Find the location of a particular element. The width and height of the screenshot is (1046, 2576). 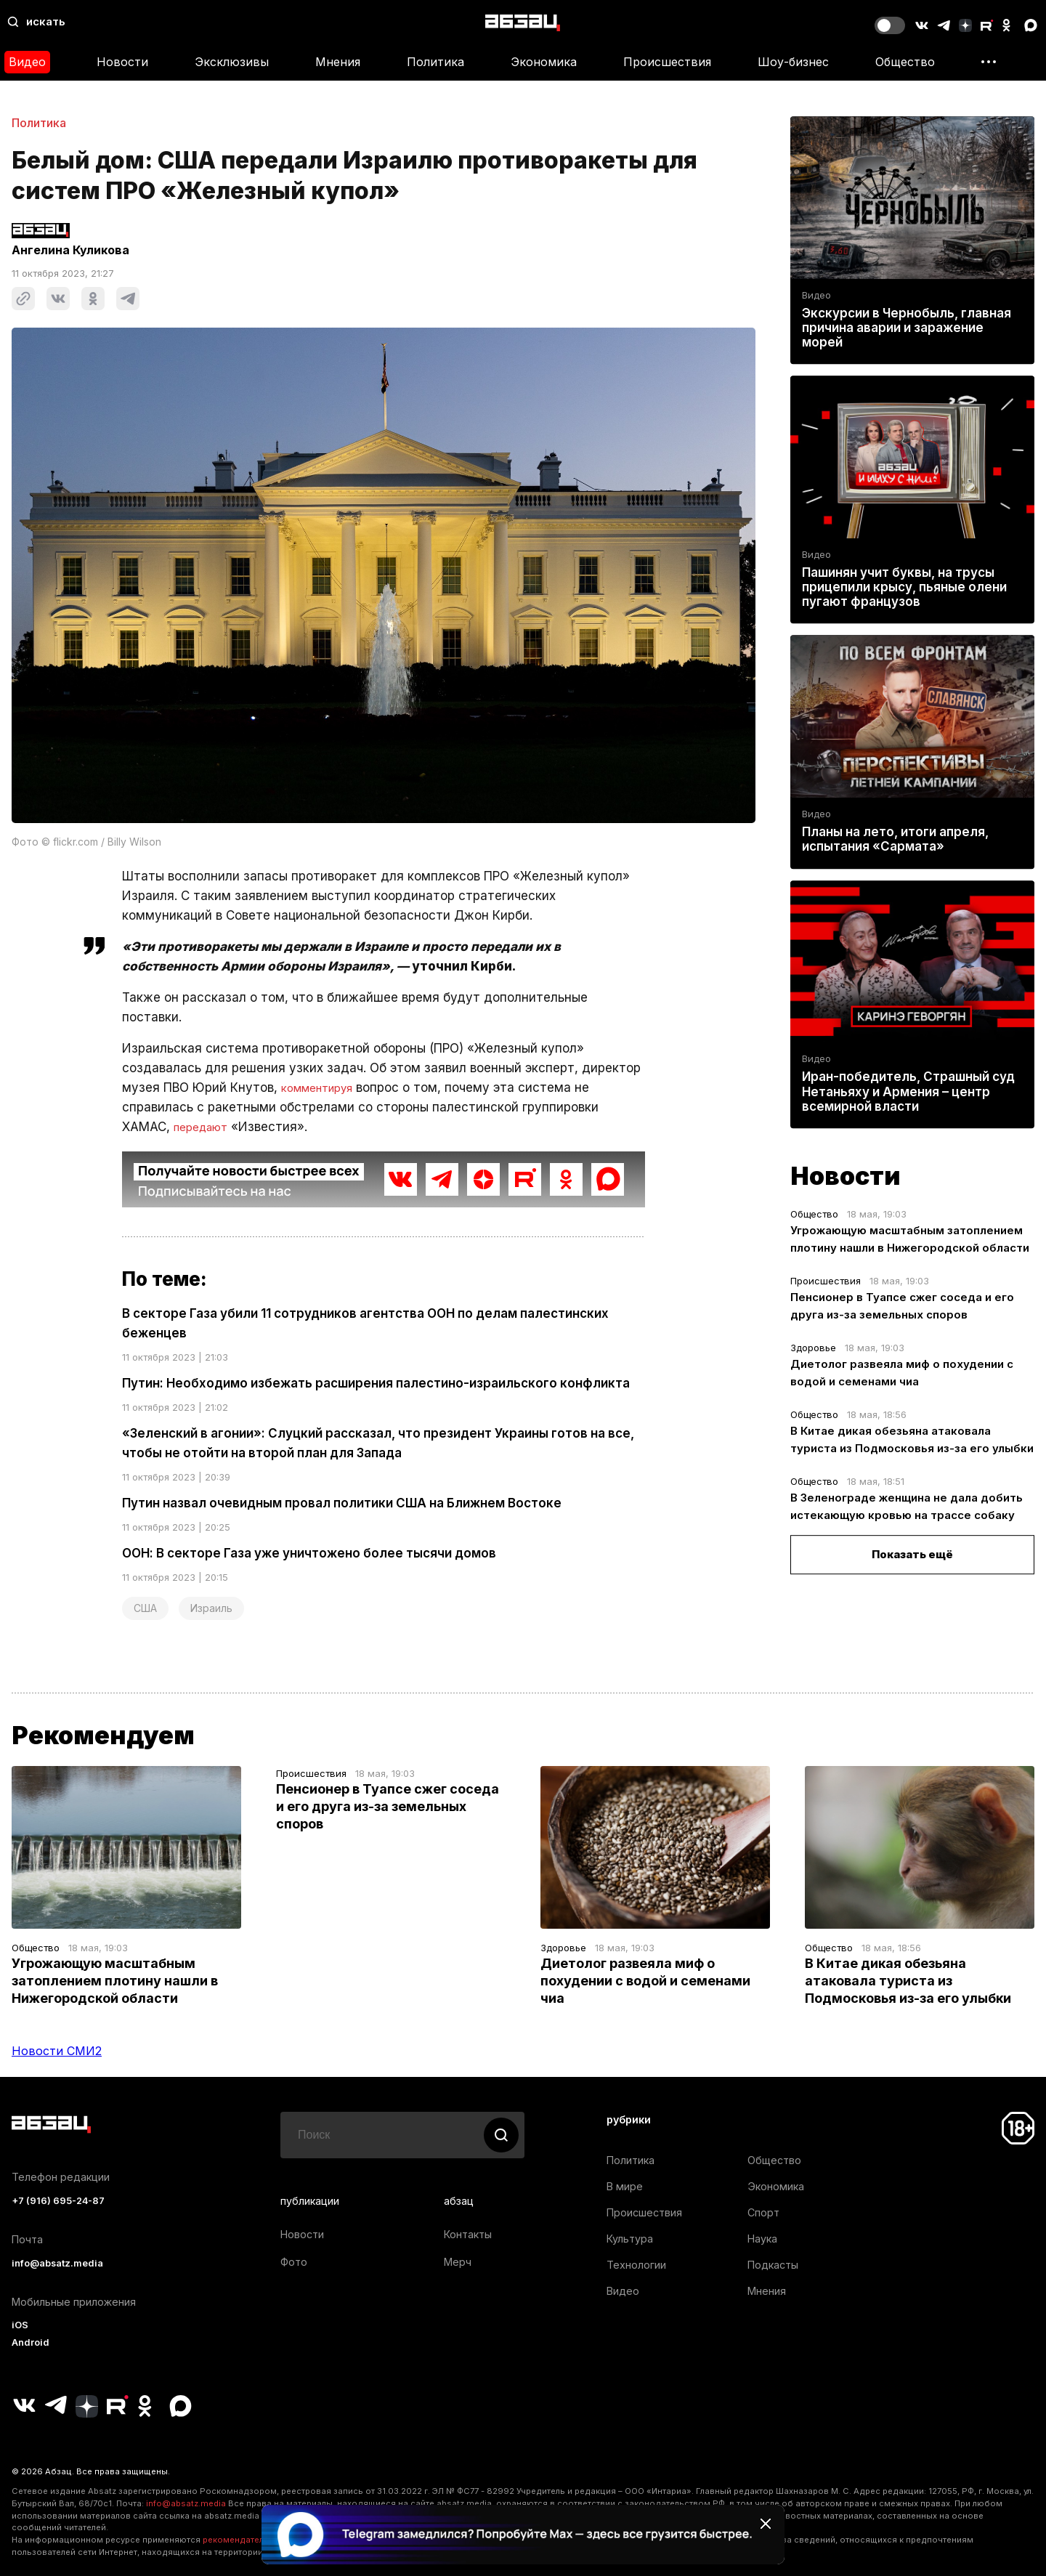

Общество is located at coordinates (905, 61).